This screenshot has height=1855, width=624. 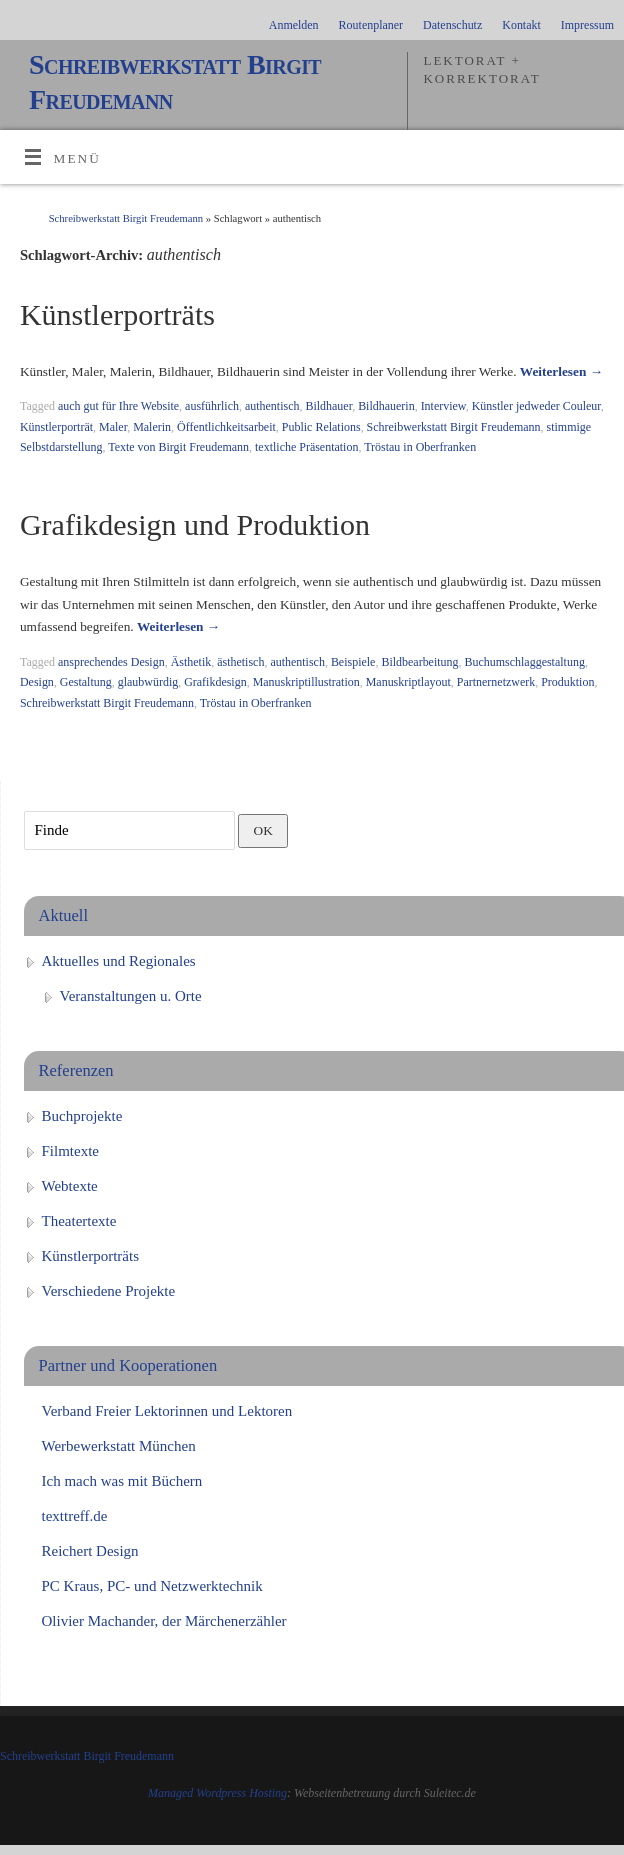 I want to click on Gestaltung, so click(x=86, y=682).